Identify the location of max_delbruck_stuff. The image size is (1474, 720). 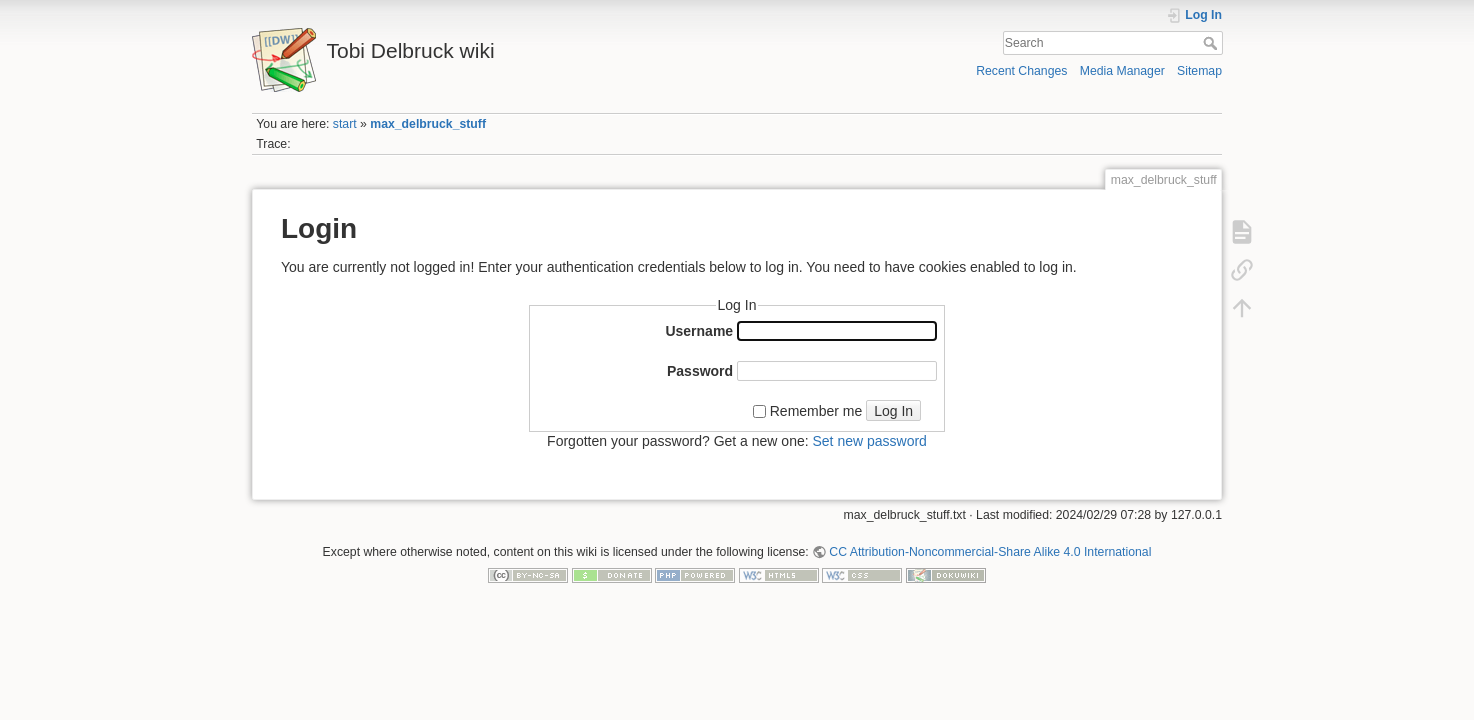
(428, 124).